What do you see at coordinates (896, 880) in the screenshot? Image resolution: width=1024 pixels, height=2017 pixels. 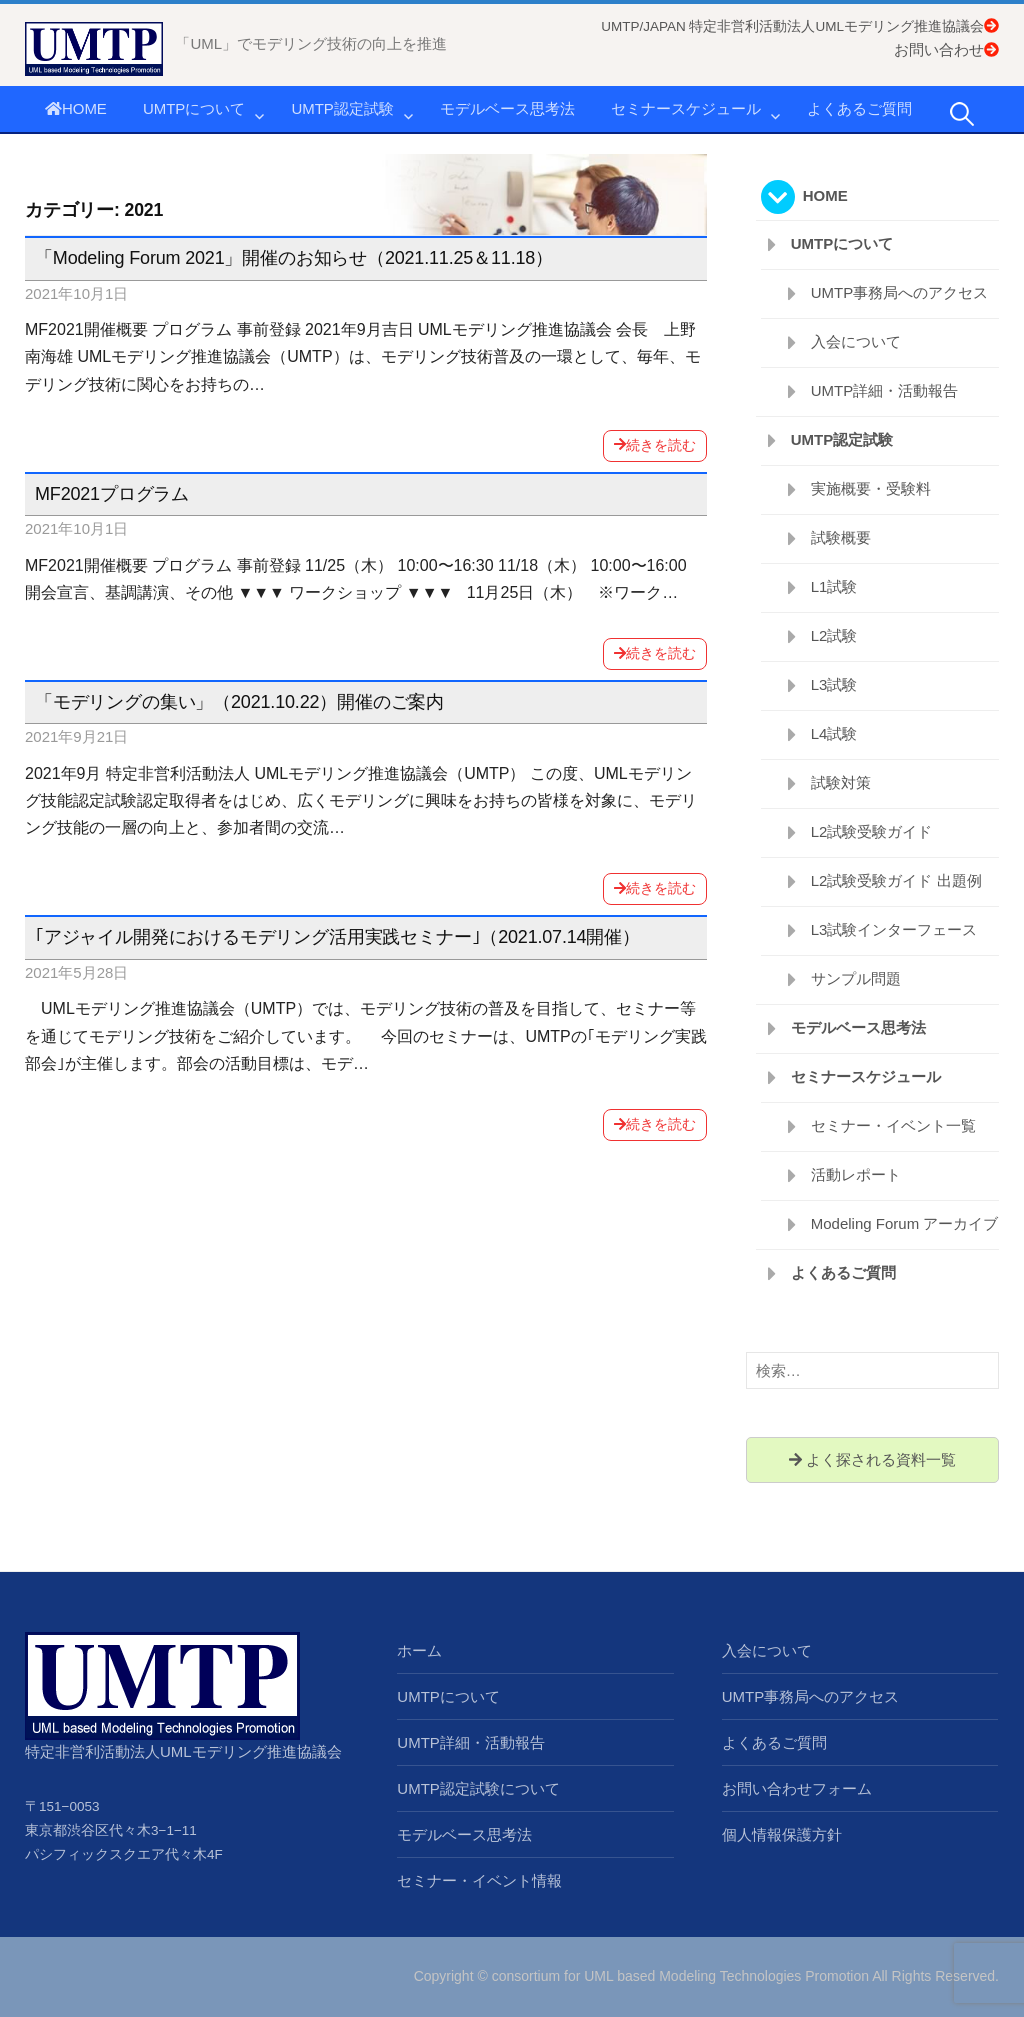 I see `L2試験受験ガイド 出題例` at bounding box center [896, 880].